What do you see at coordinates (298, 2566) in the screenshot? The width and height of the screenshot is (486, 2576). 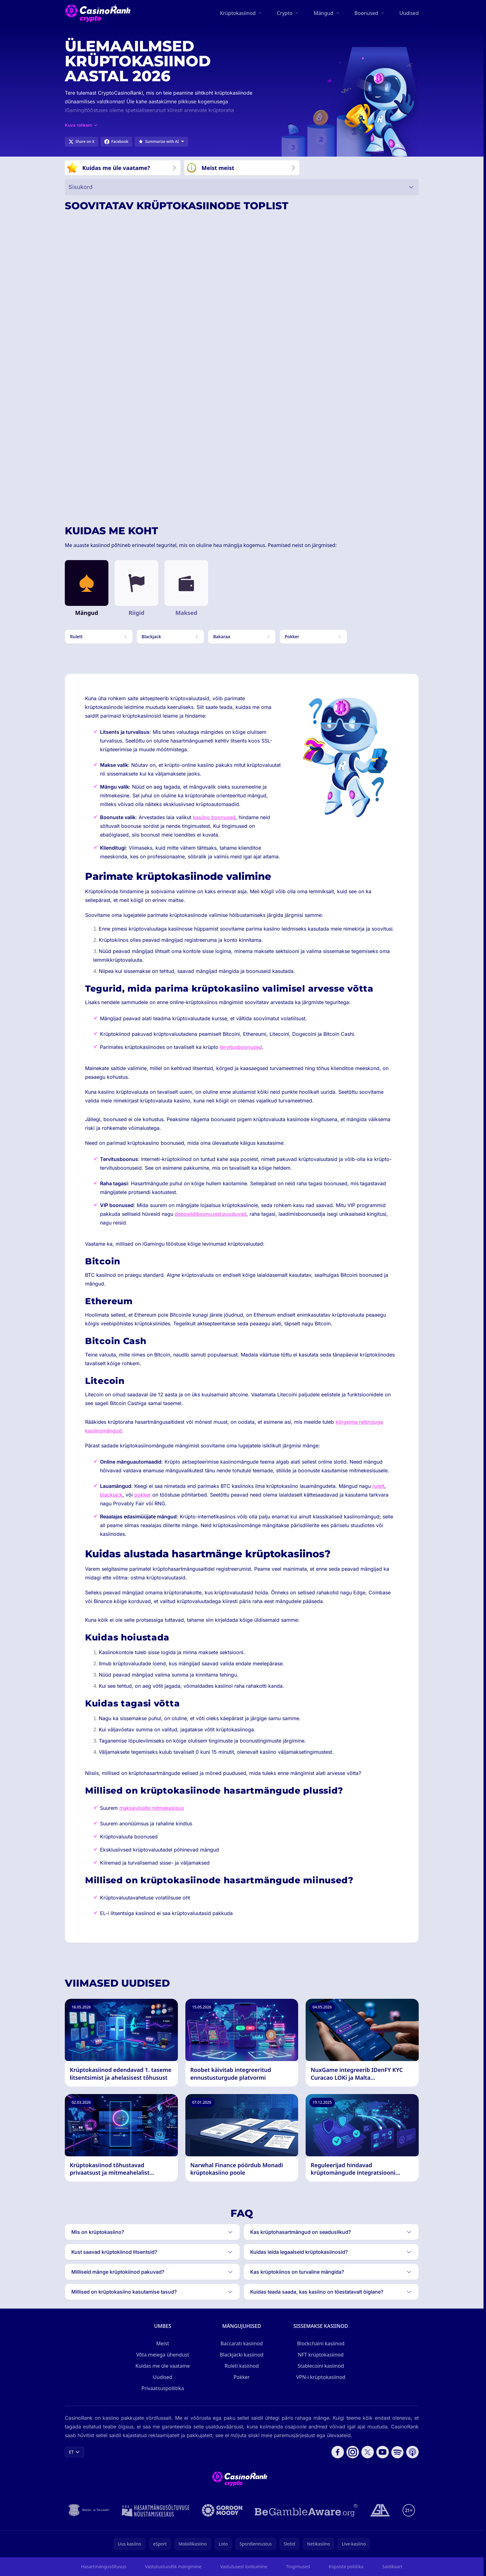 I see `Tingimused` at bounding box center [298, 2566].